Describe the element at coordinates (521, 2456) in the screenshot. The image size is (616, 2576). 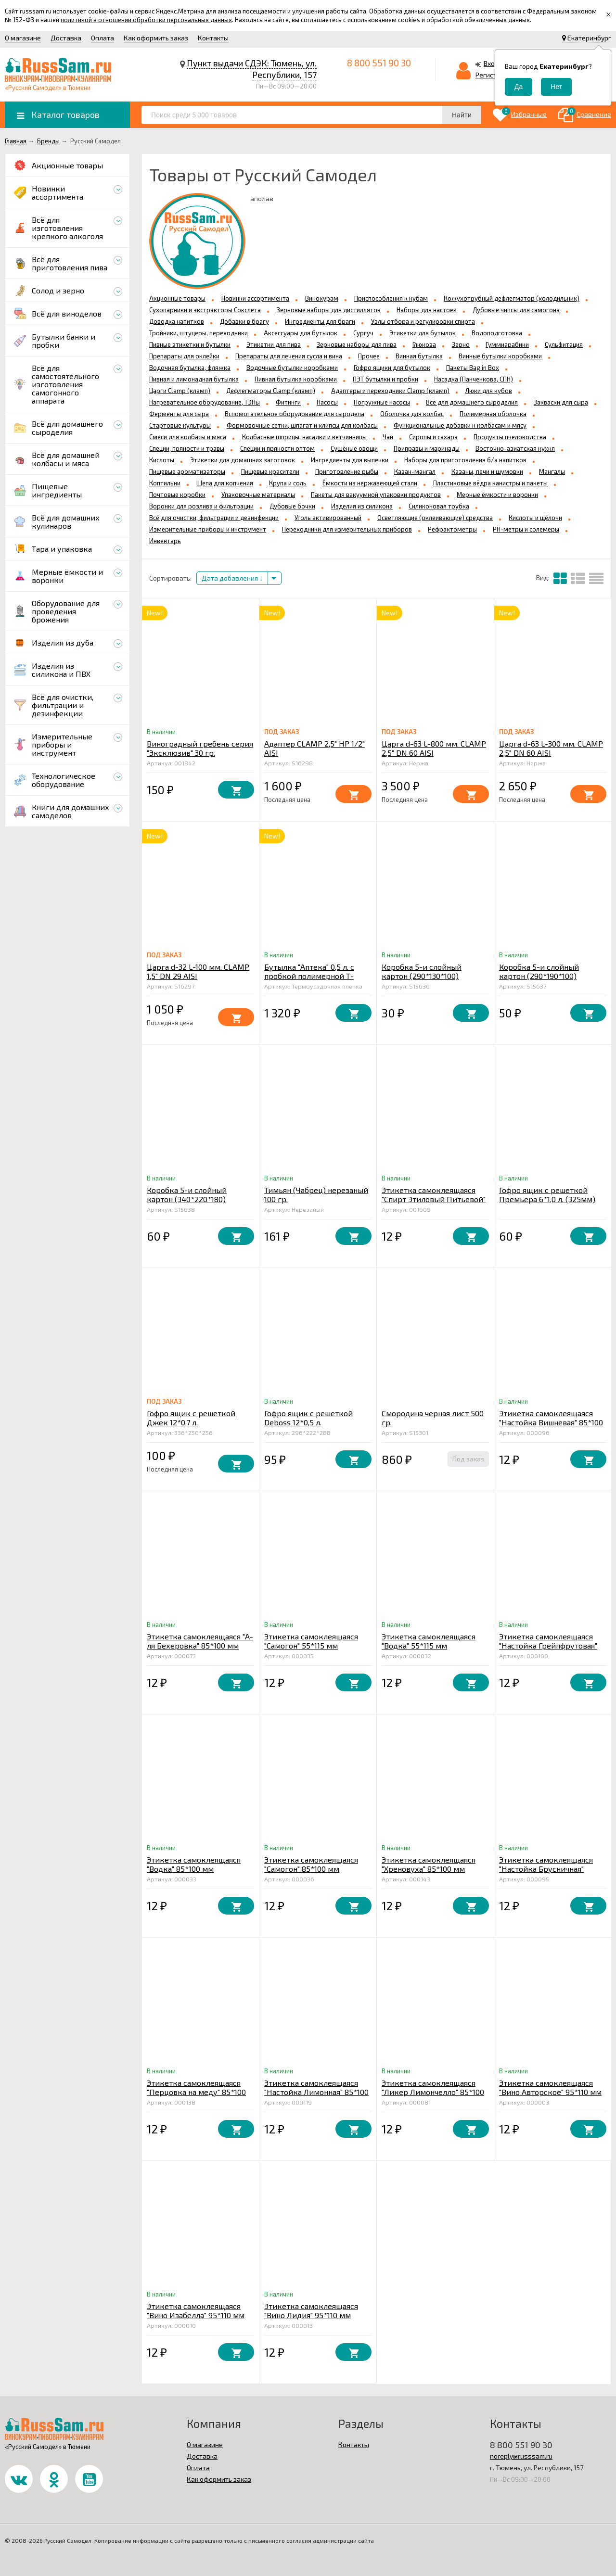
I see `noreply@russsam.ru` at that location.